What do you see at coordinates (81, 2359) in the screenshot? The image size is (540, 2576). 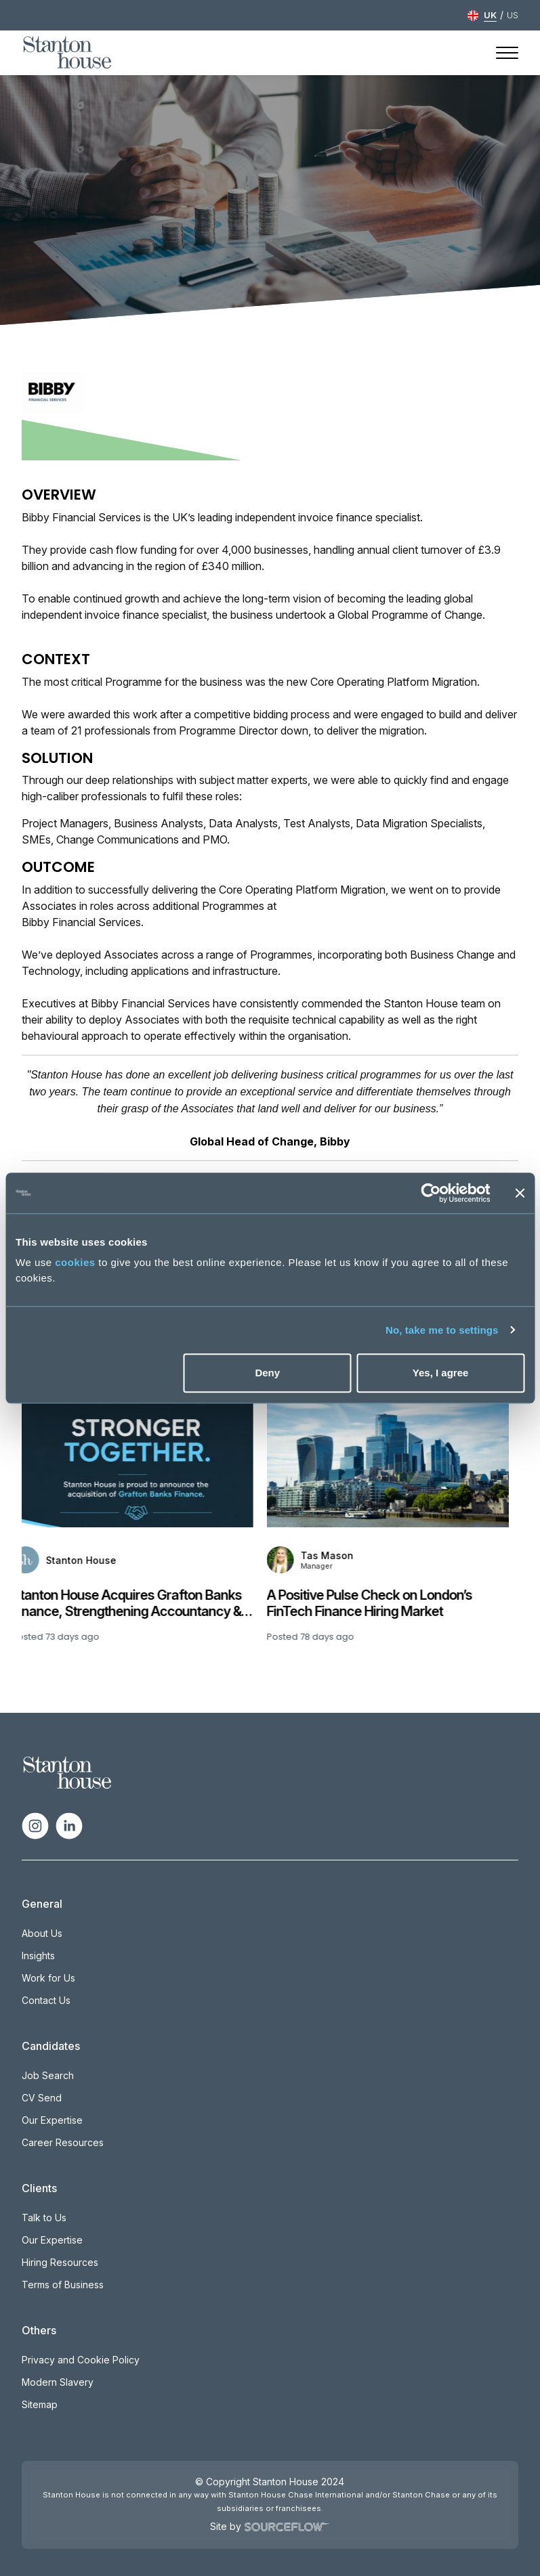 I see `Privacy and Cookie Policy` at bounding box center [81, 2359].